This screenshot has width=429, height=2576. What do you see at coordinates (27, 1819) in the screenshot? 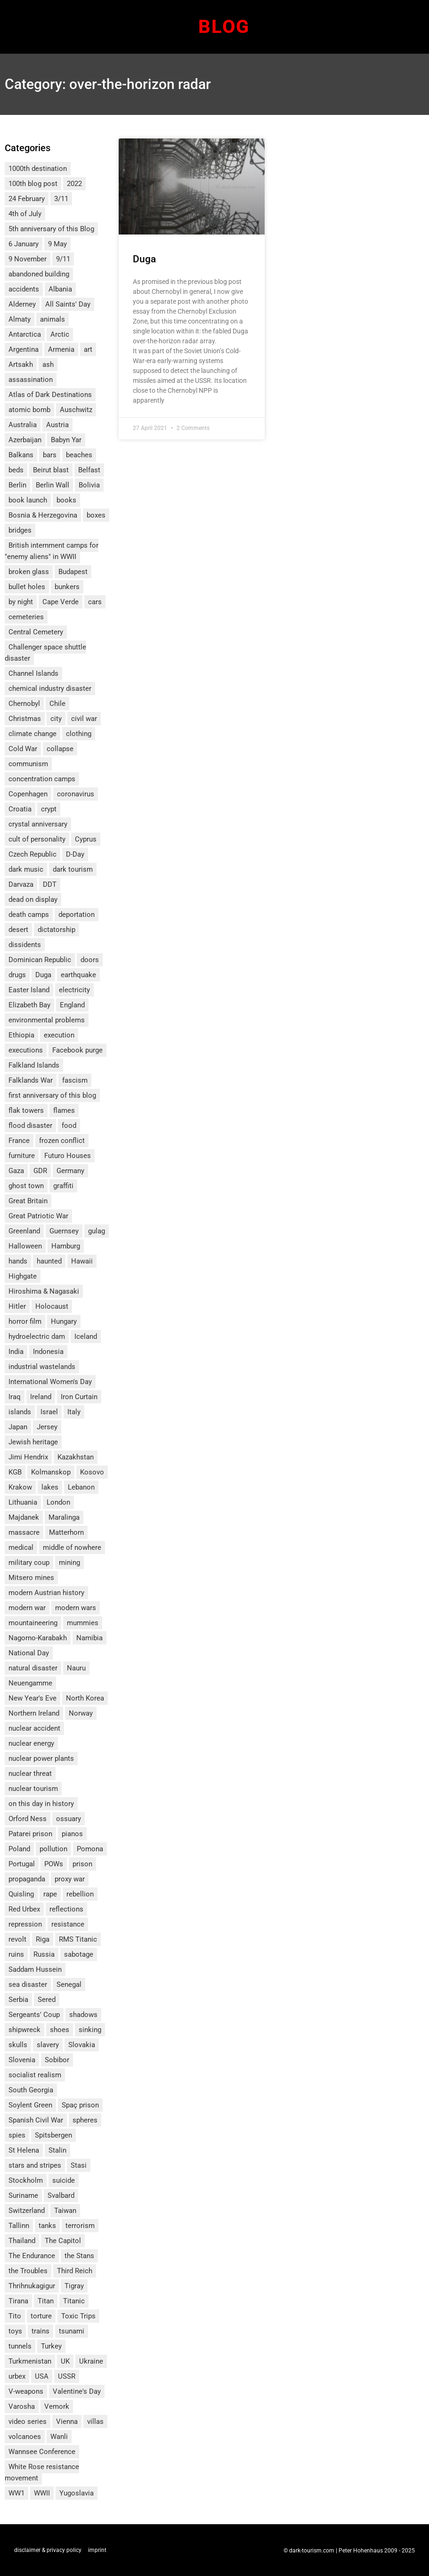
I see `Orford Ness` at bounding box center [27, 1819].